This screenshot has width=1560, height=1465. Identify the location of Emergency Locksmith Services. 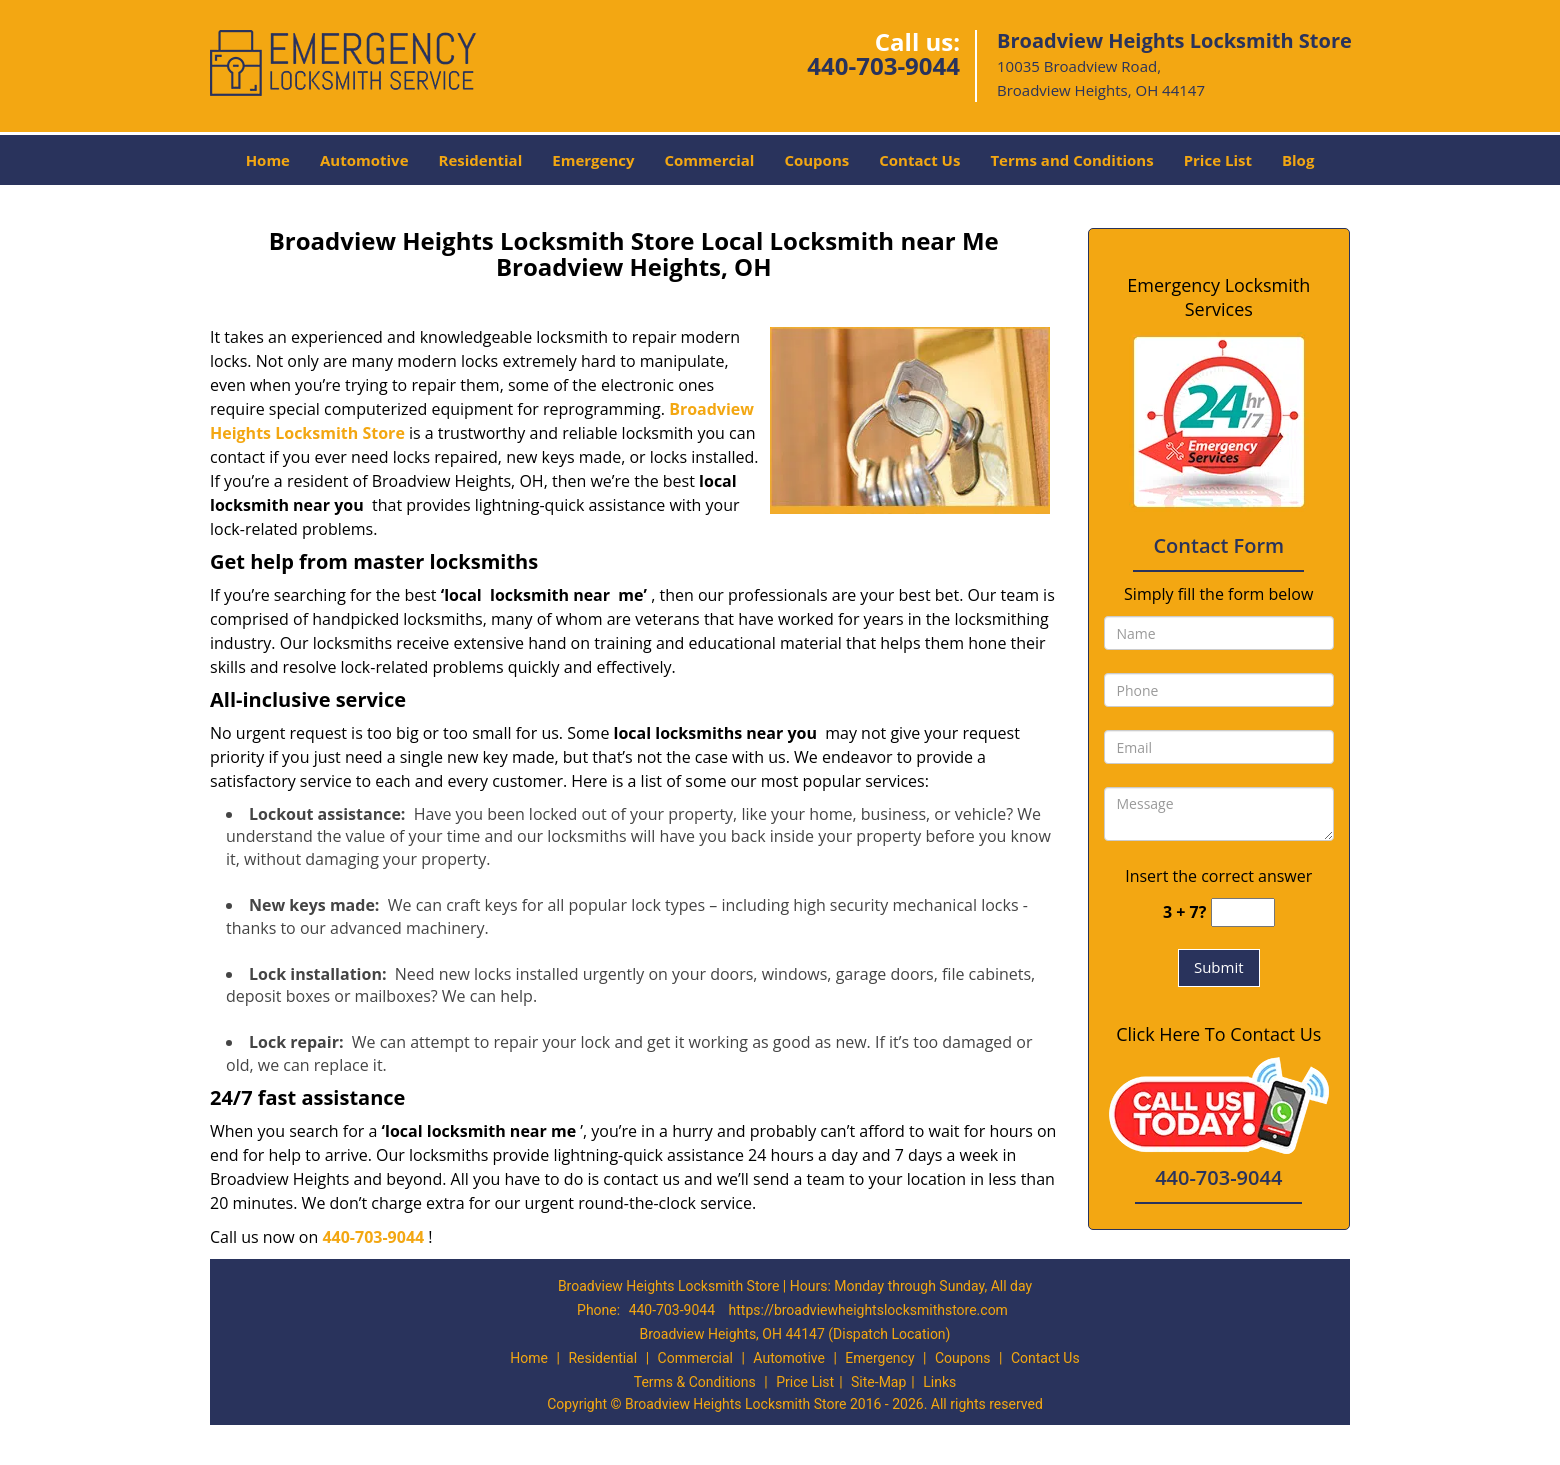
(1218, 297).